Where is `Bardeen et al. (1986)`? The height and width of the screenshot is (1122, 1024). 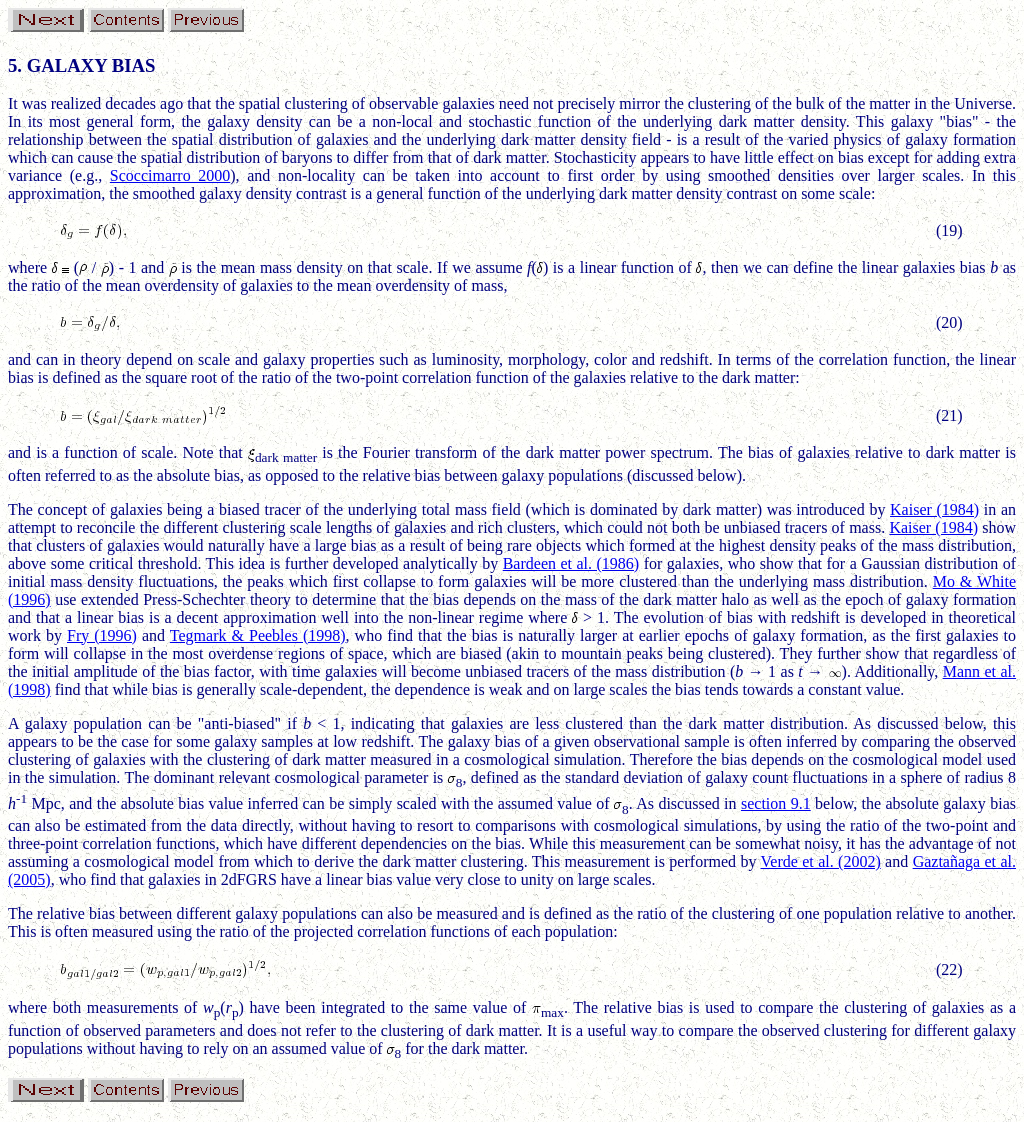 Bardeen et al. (1986) is located at coordinates (571, 563).